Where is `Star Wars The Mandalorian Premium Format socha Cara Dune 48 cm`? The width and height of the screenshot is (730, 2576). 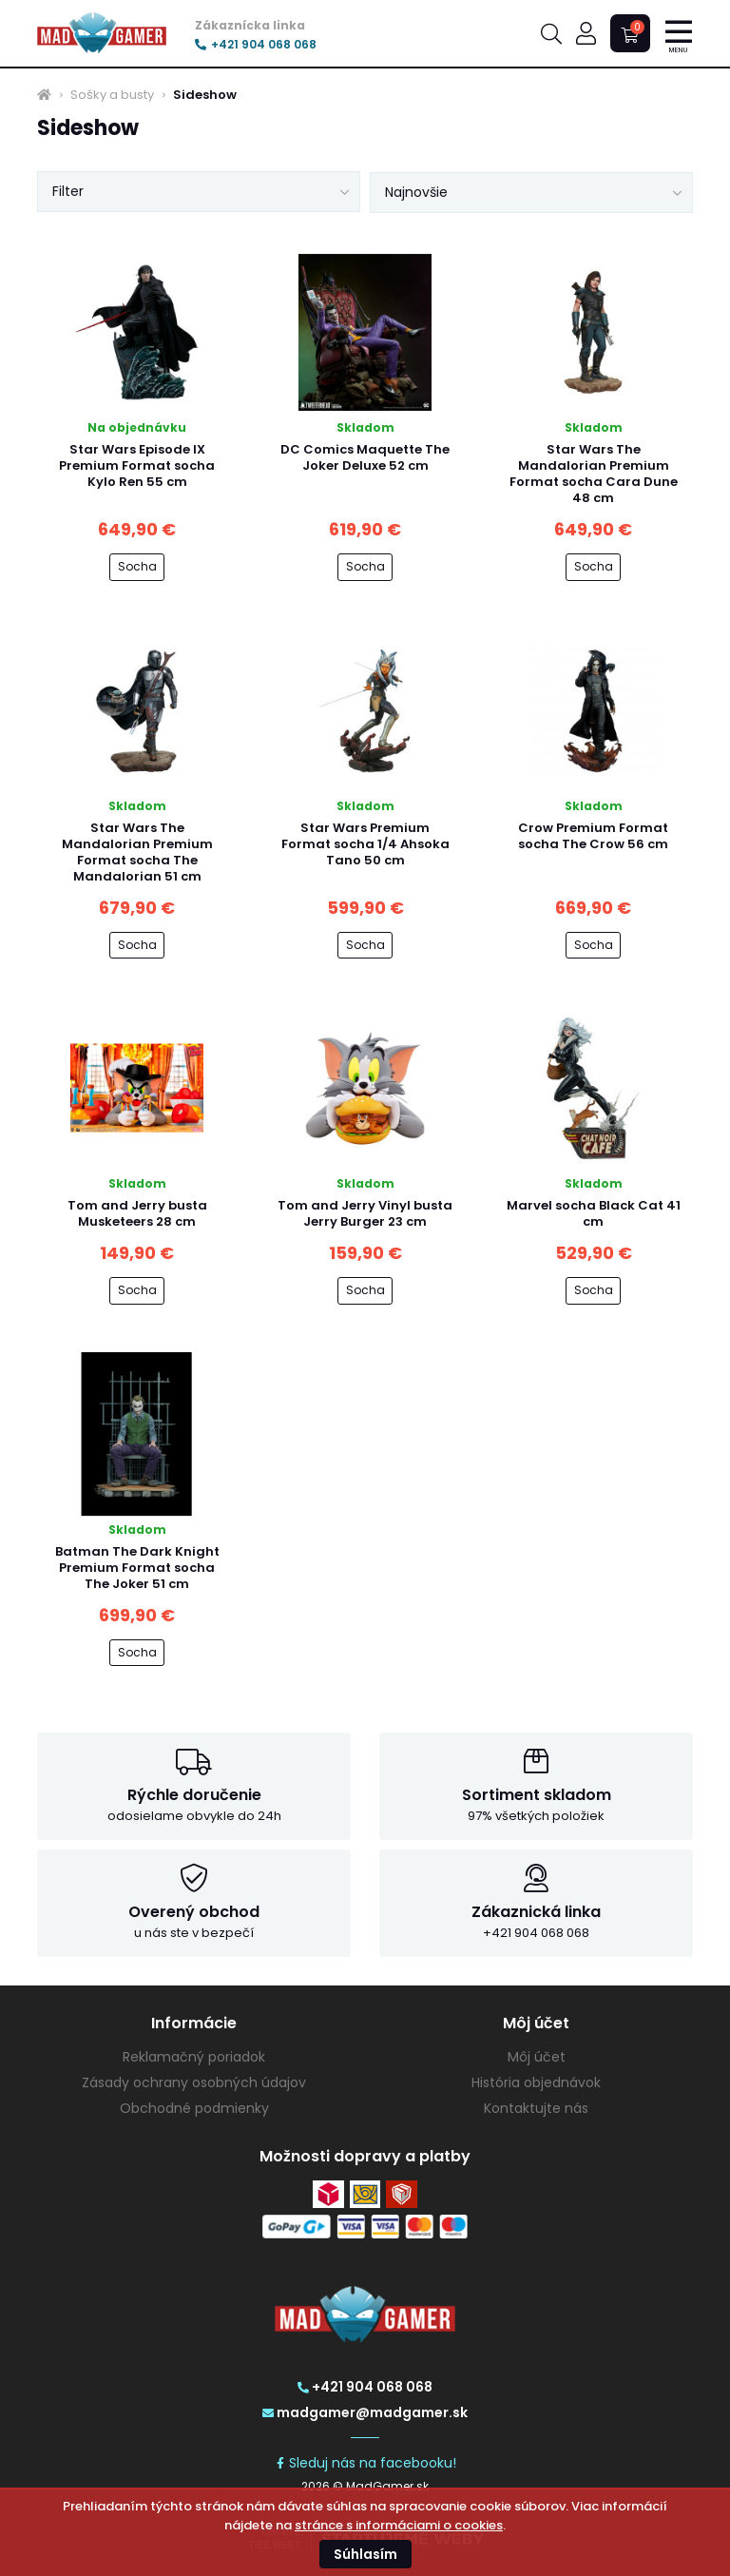 Star Wars The Mandalorian Premium Format socha Cara Dune 48 cm is located at coordinates (593, 473).